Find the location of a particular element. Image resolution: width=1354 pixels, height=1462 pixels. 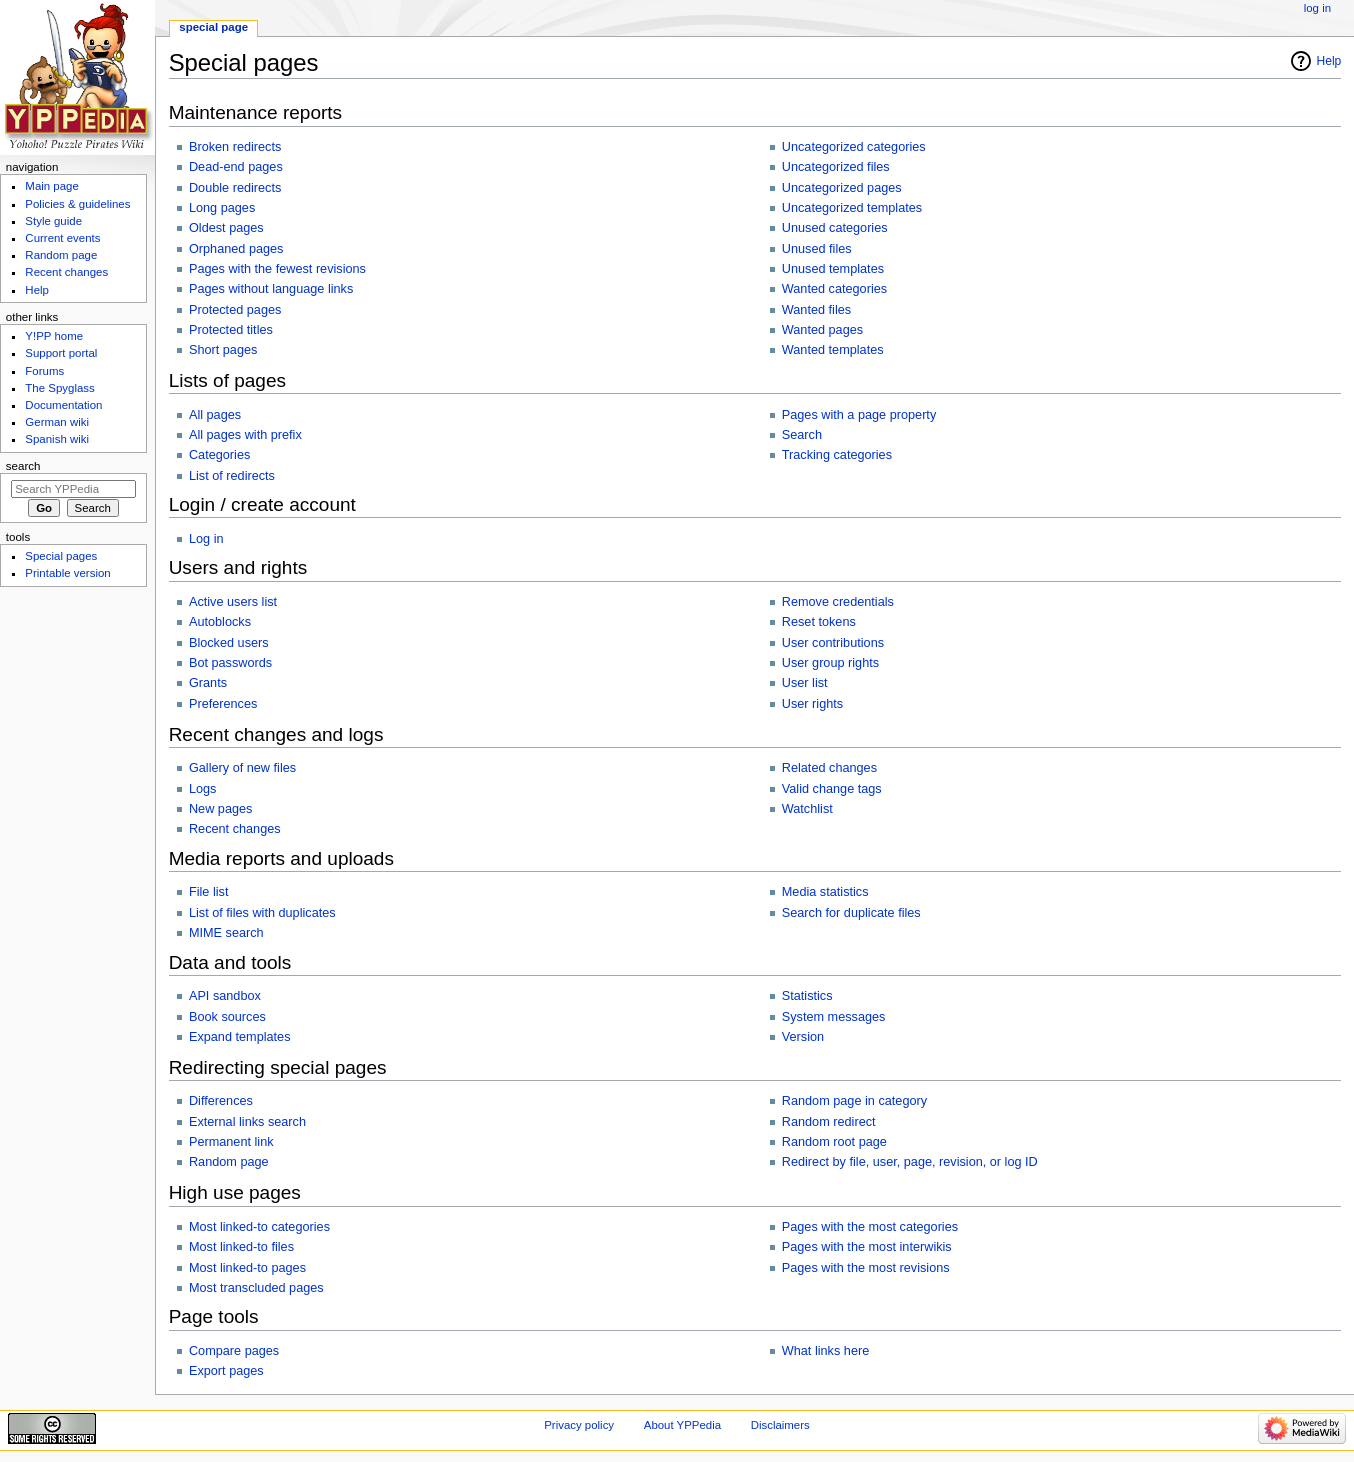

Pages with the most categories is located at coordinates (870, 1227).